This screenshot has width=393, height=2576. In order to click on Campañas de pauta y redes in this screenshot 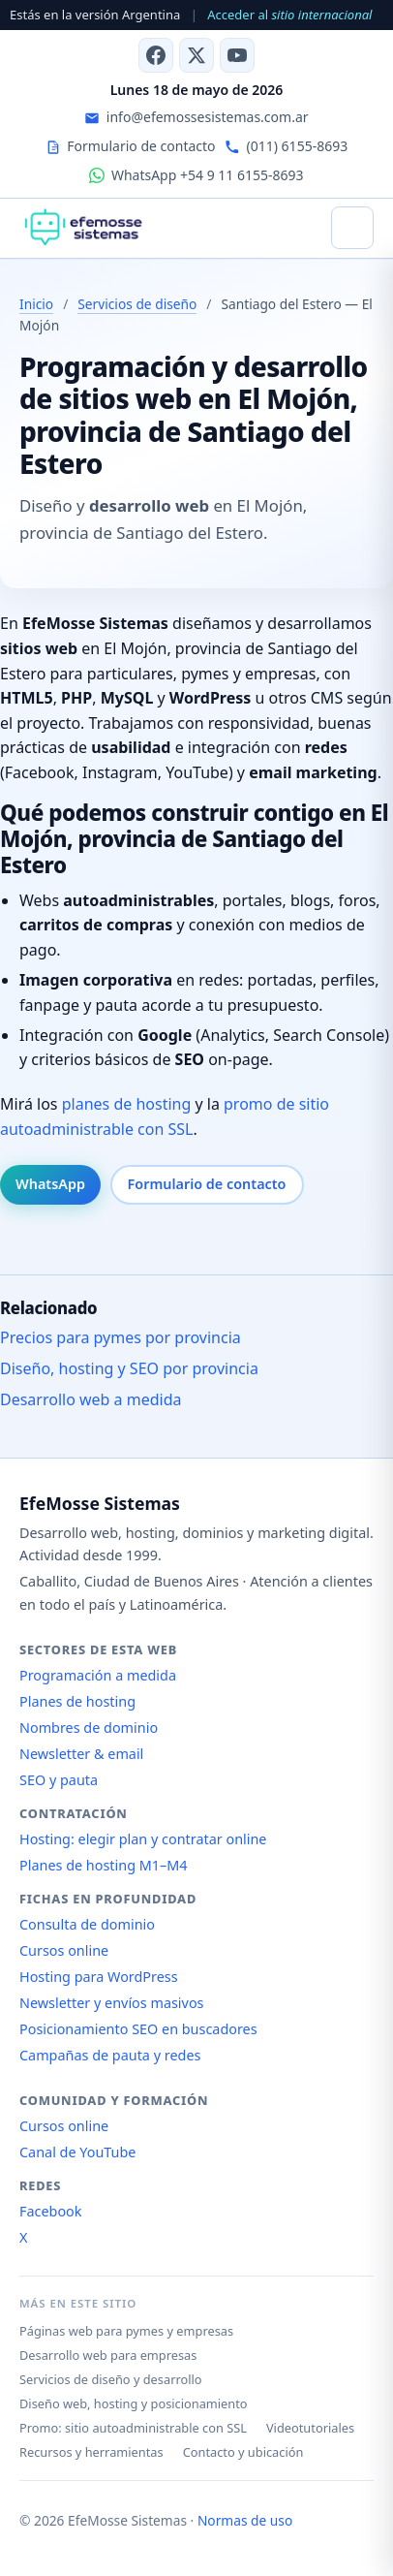, I will do `click(109, 2055)`.